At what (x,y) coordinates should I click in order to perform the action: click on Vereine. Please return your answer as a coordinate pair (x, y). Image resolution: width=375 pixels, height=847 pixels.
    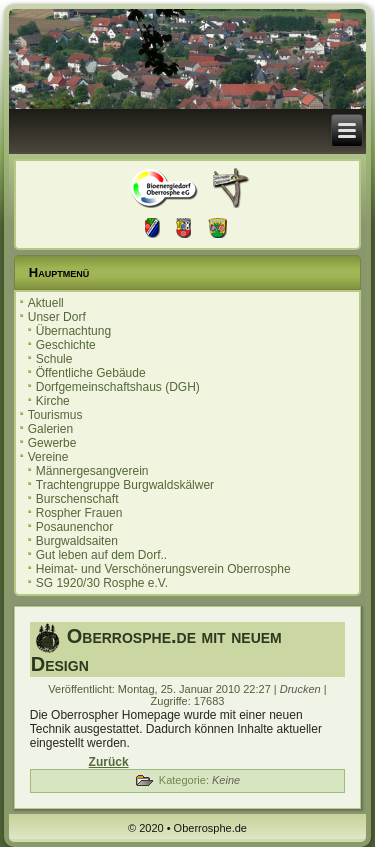
    Looking at the image, I should click on (48, 457).